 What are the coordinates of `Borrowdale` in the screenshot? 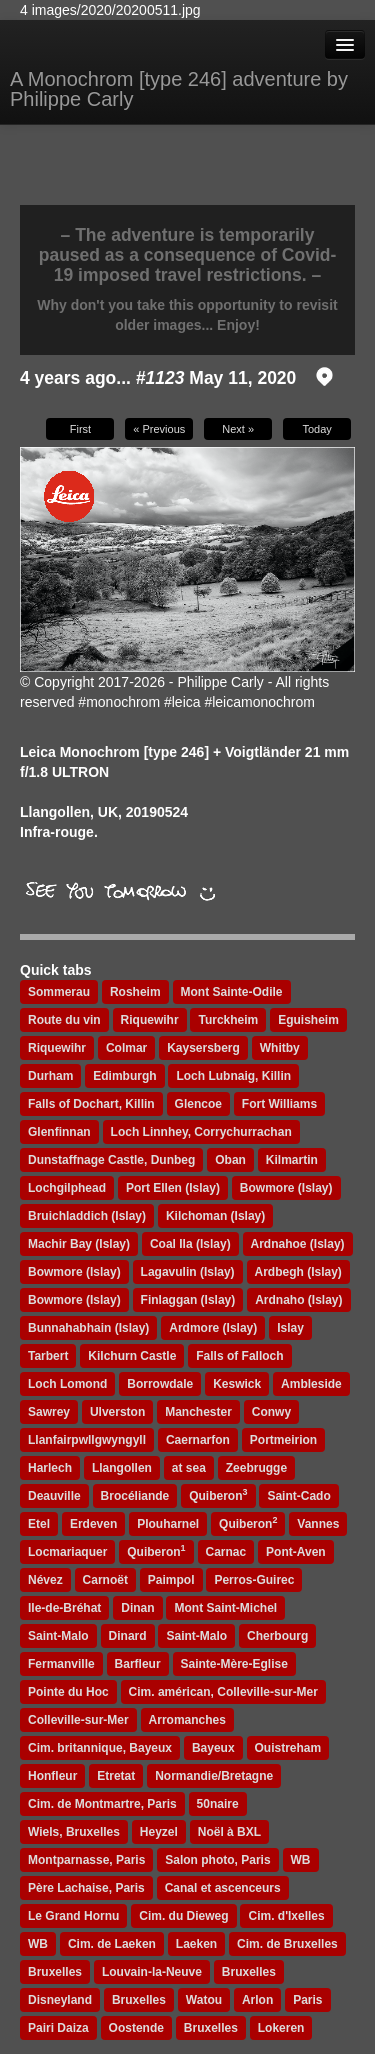 It's located at (160, 1384).